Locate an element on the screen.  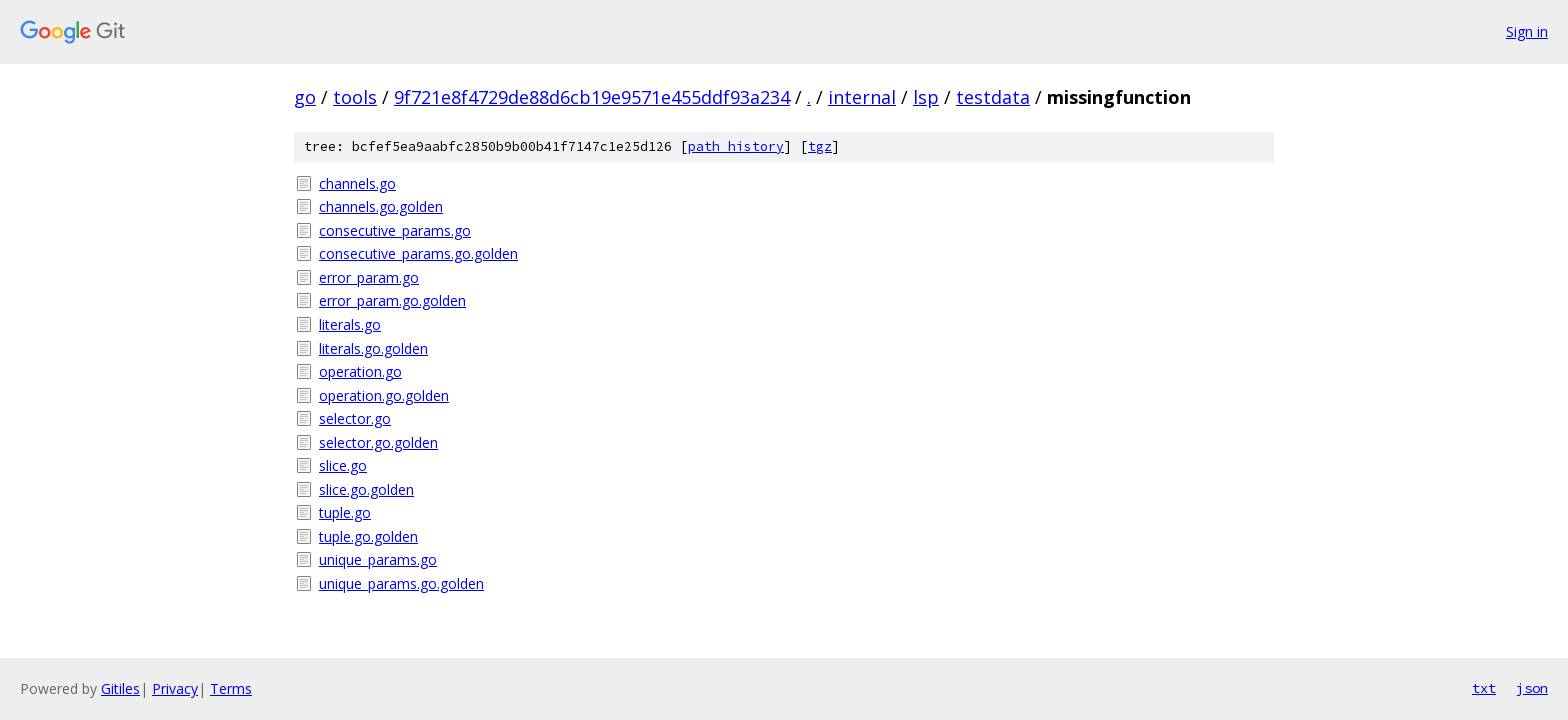
go is located at coordinates (305, 97).